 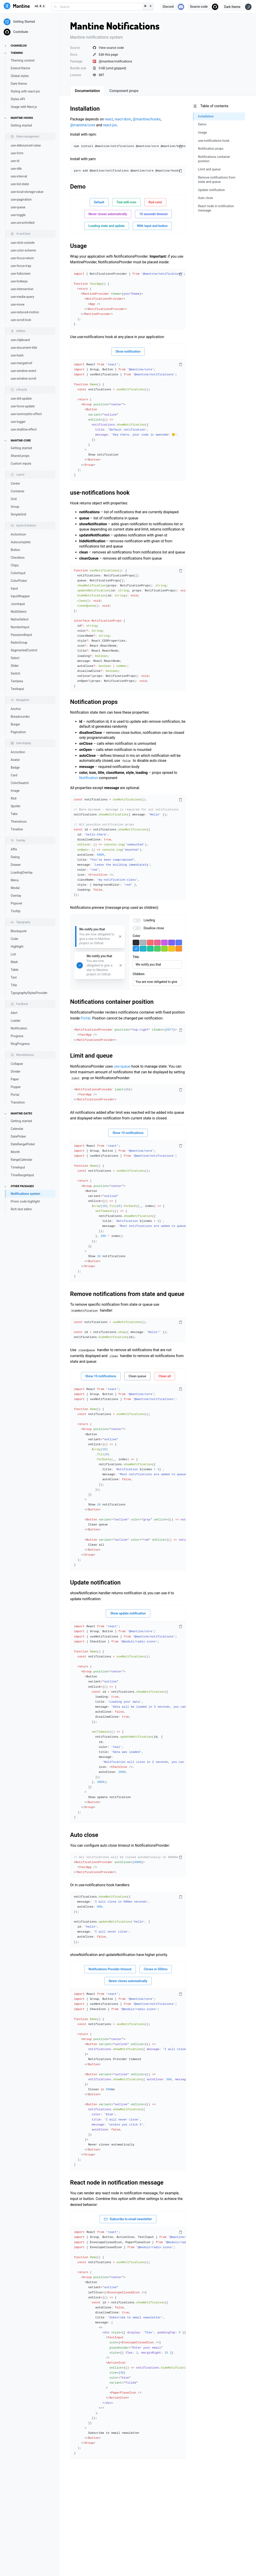 I want to click on PasswordInput, so click(x=21, y=635).